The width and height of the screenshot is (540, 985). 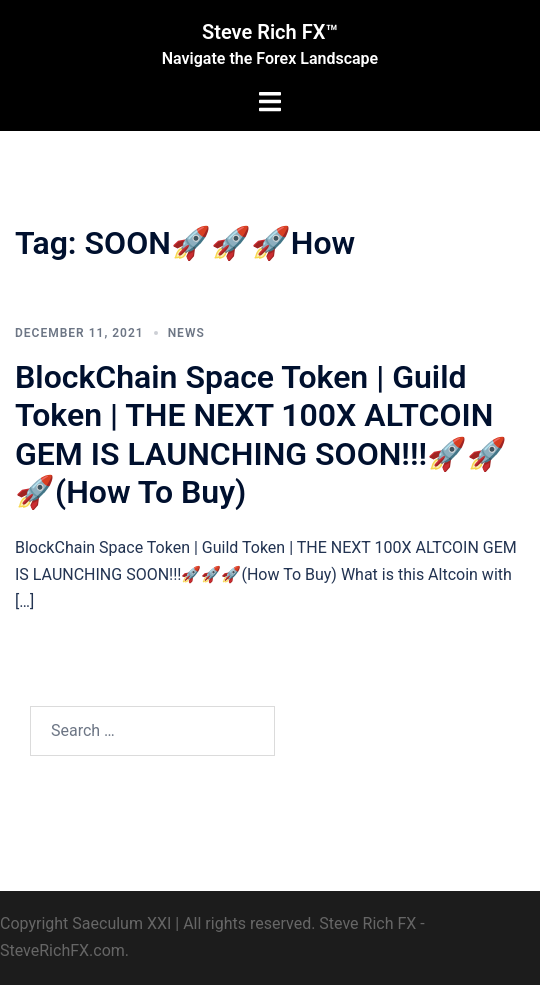 I want to click on Steve Rich FX, so click(x=367, y=923).